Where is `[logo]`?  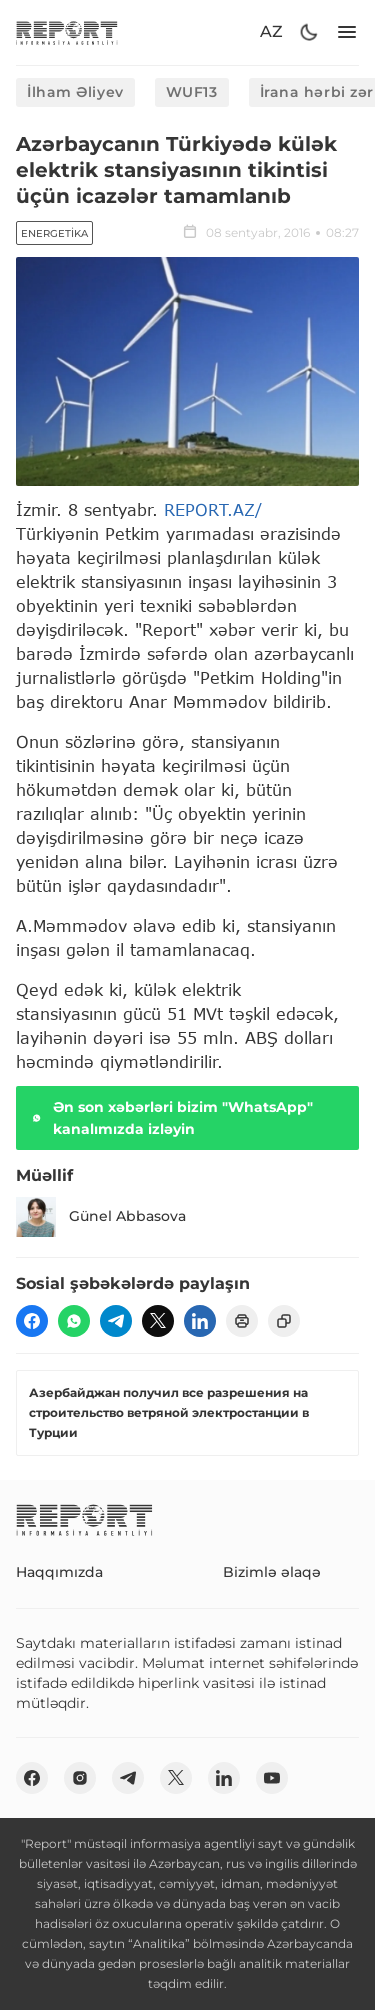
[logo] is located at coordinates (67, 32).